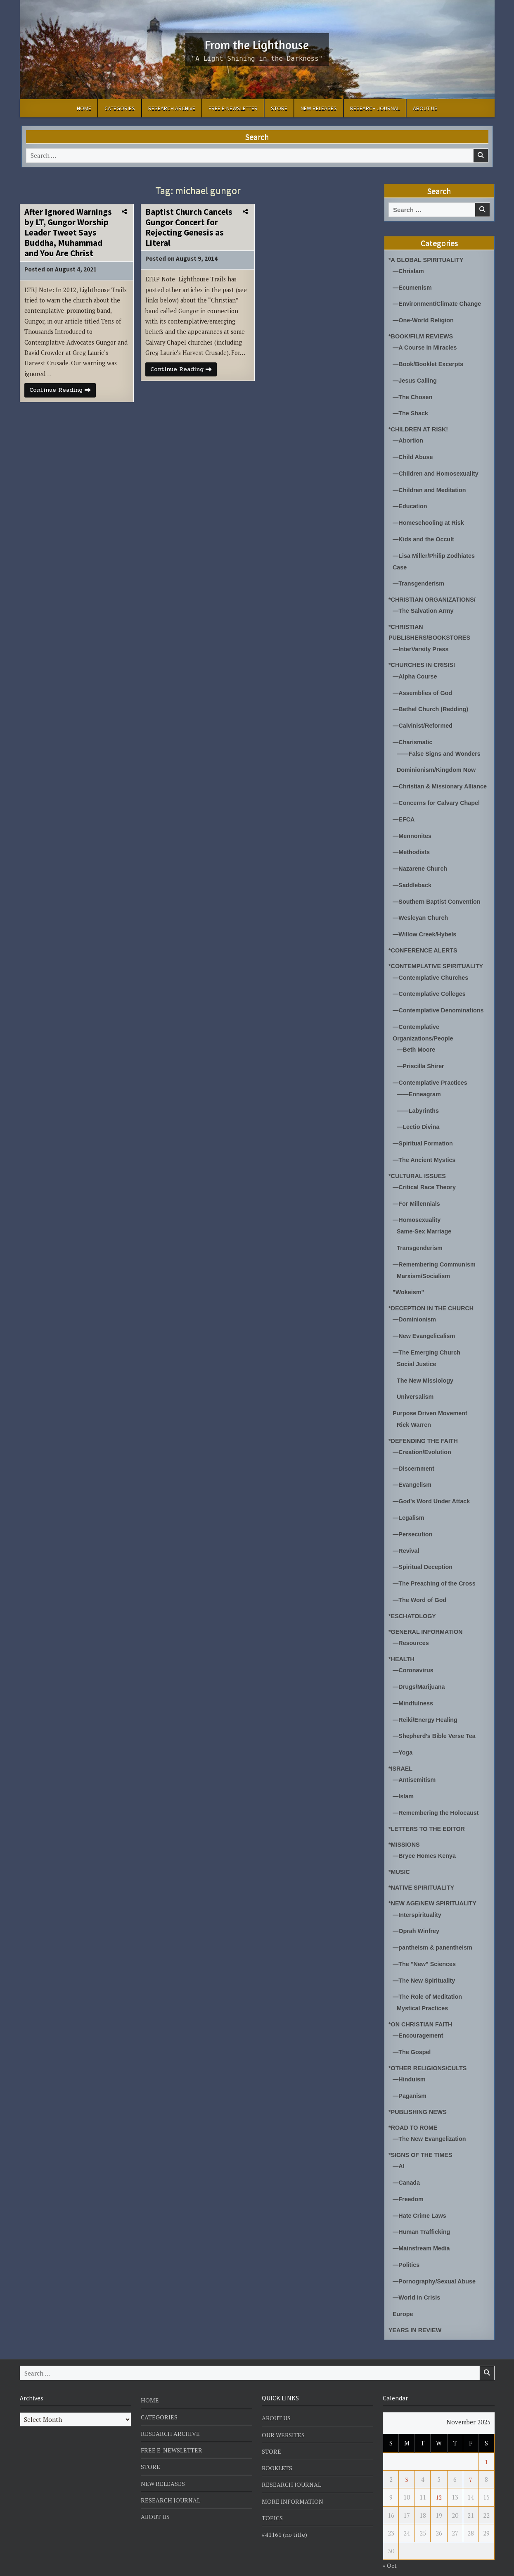  Describe the element at coordinates (432, 701) in the screenshot. I see `—Bethel Church (Redding)` at that location.